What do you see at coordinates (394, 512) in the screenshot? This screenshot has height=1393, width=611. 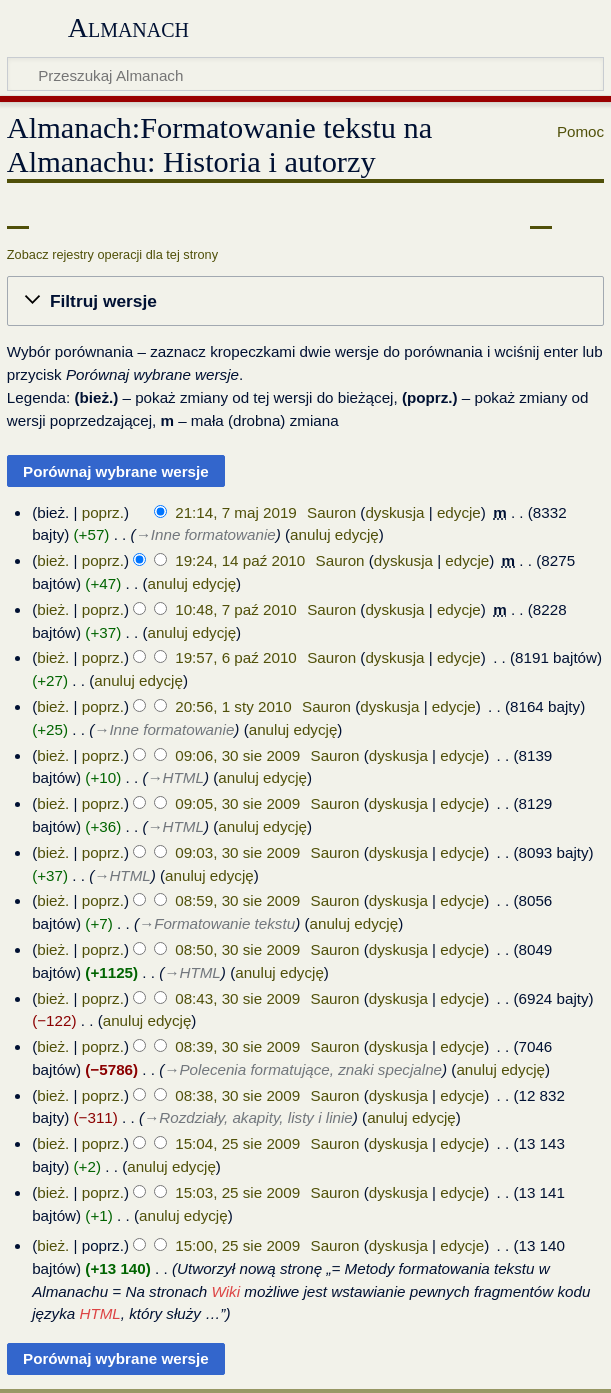 I see `dyskusja` at bounding box center [394, 512].